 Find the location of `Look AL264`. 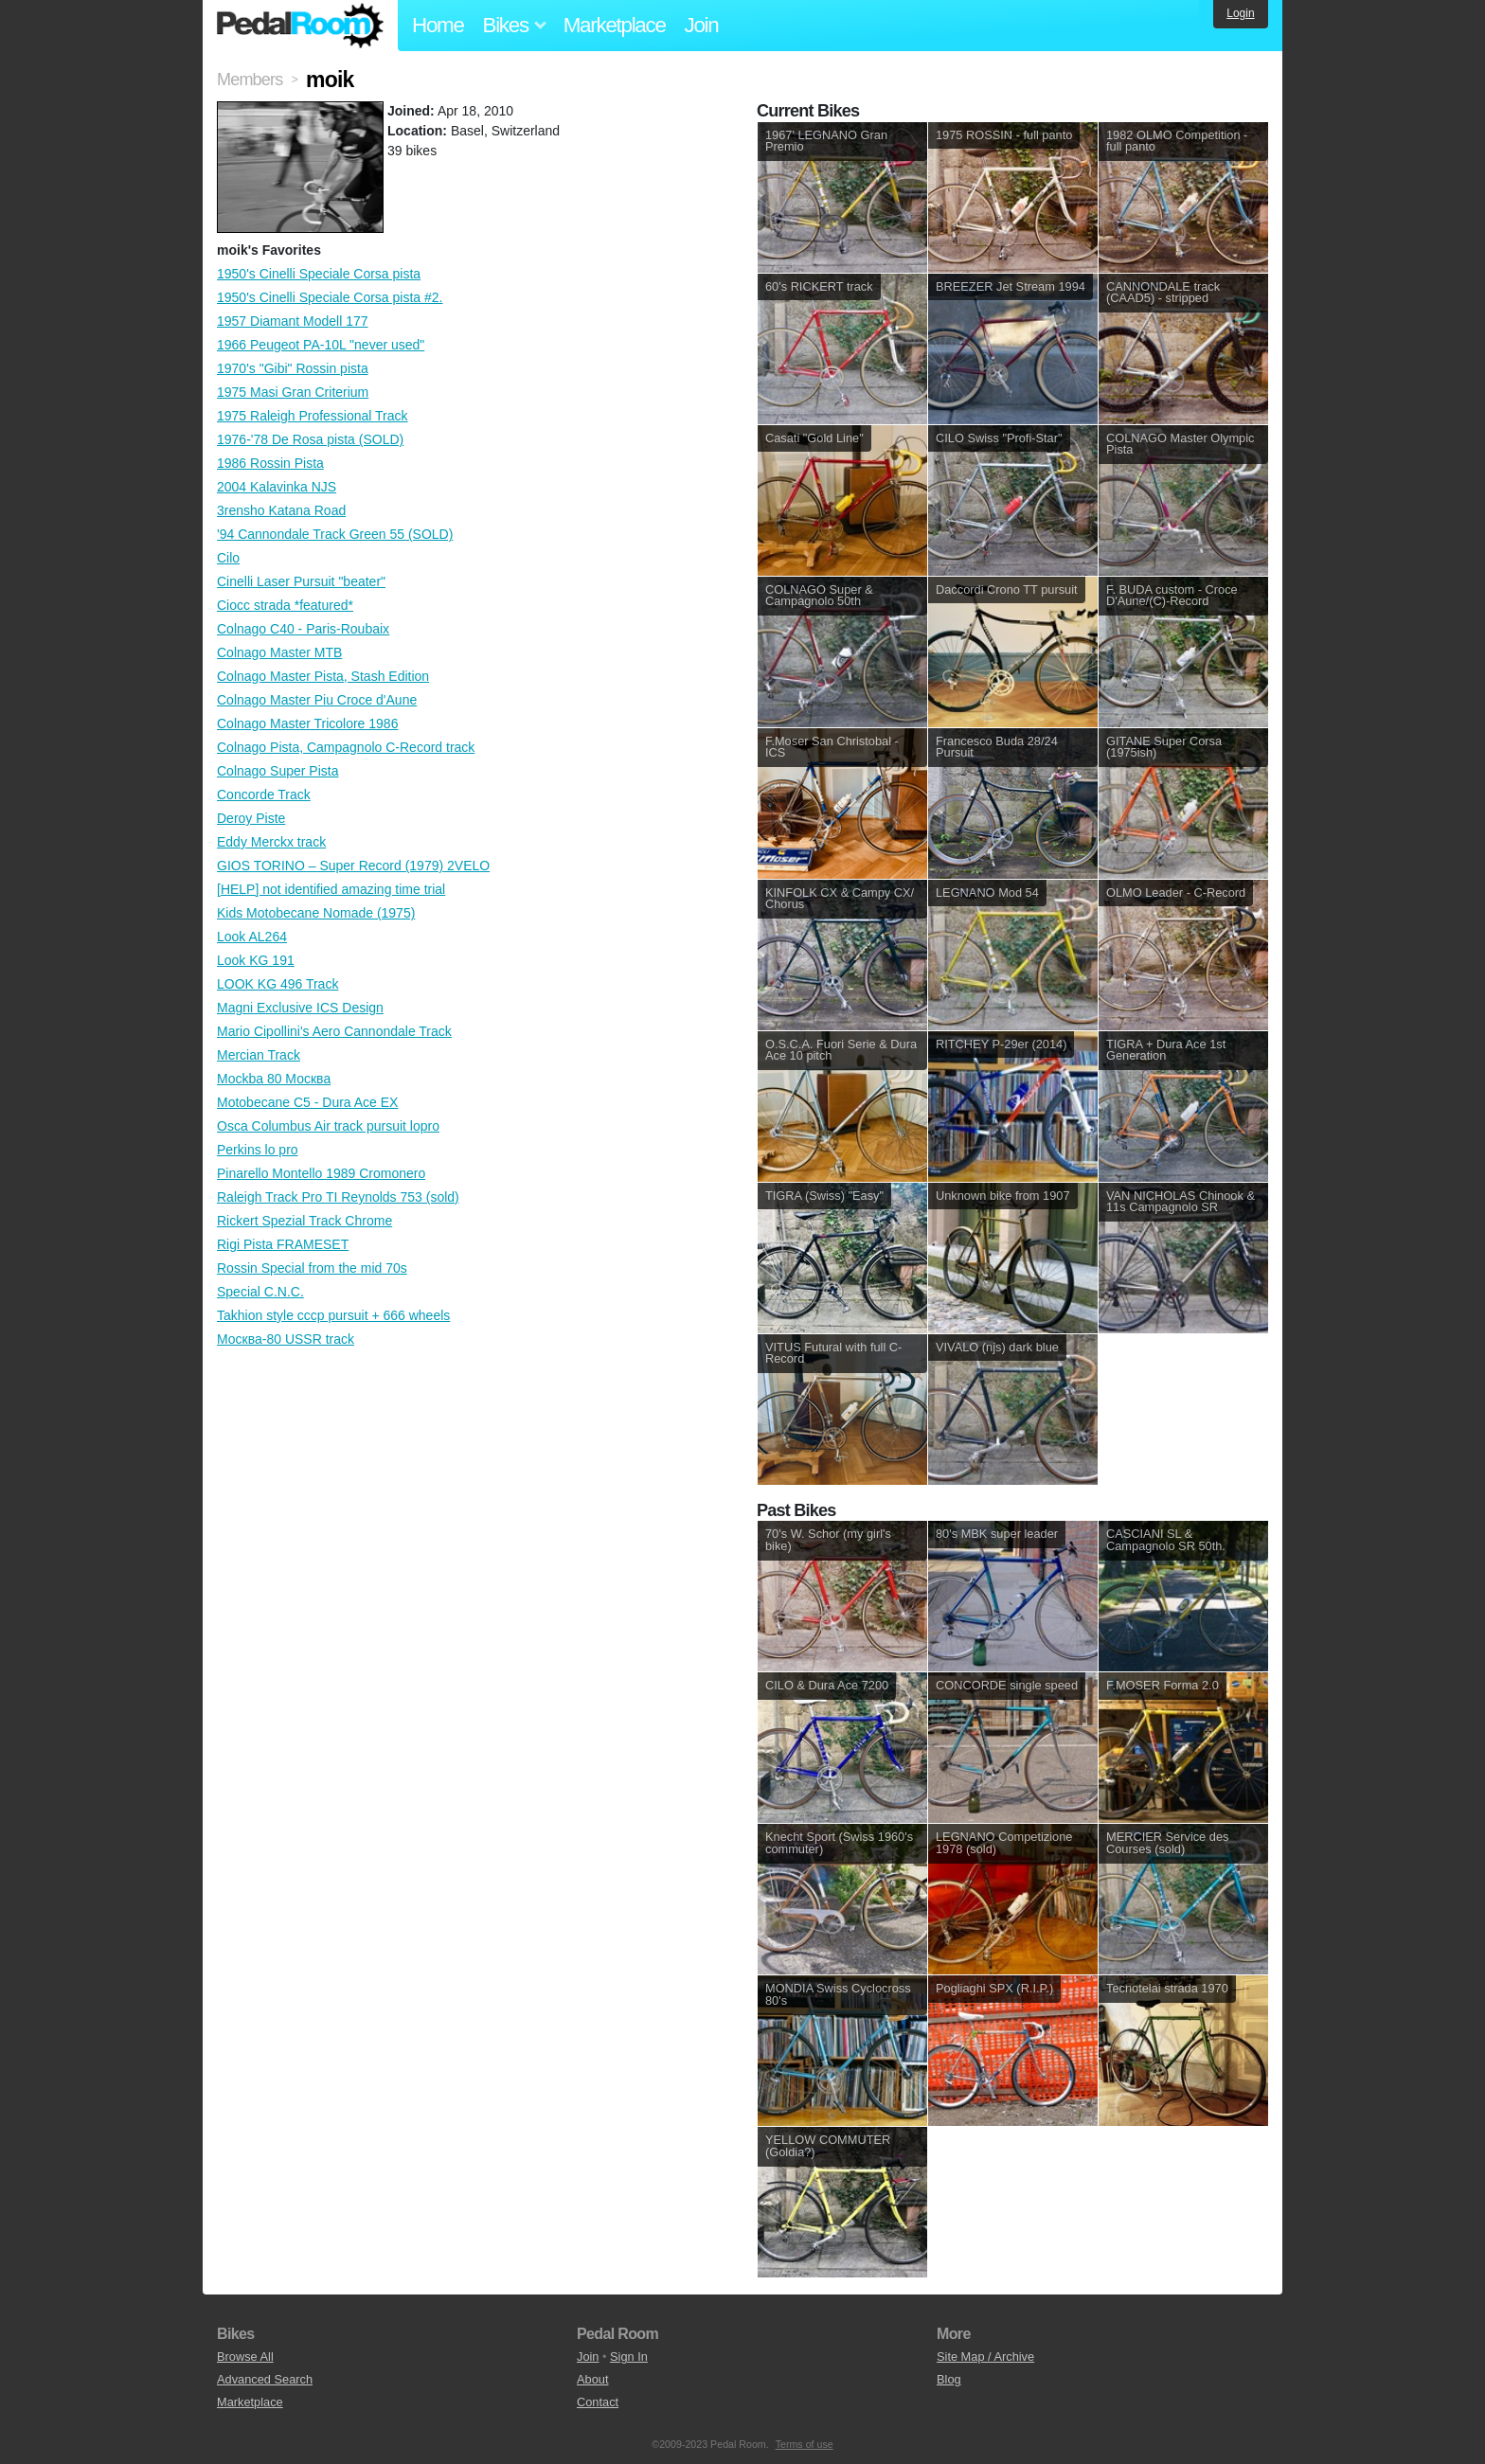

Look AL264 is located at coordinates (252, 936).